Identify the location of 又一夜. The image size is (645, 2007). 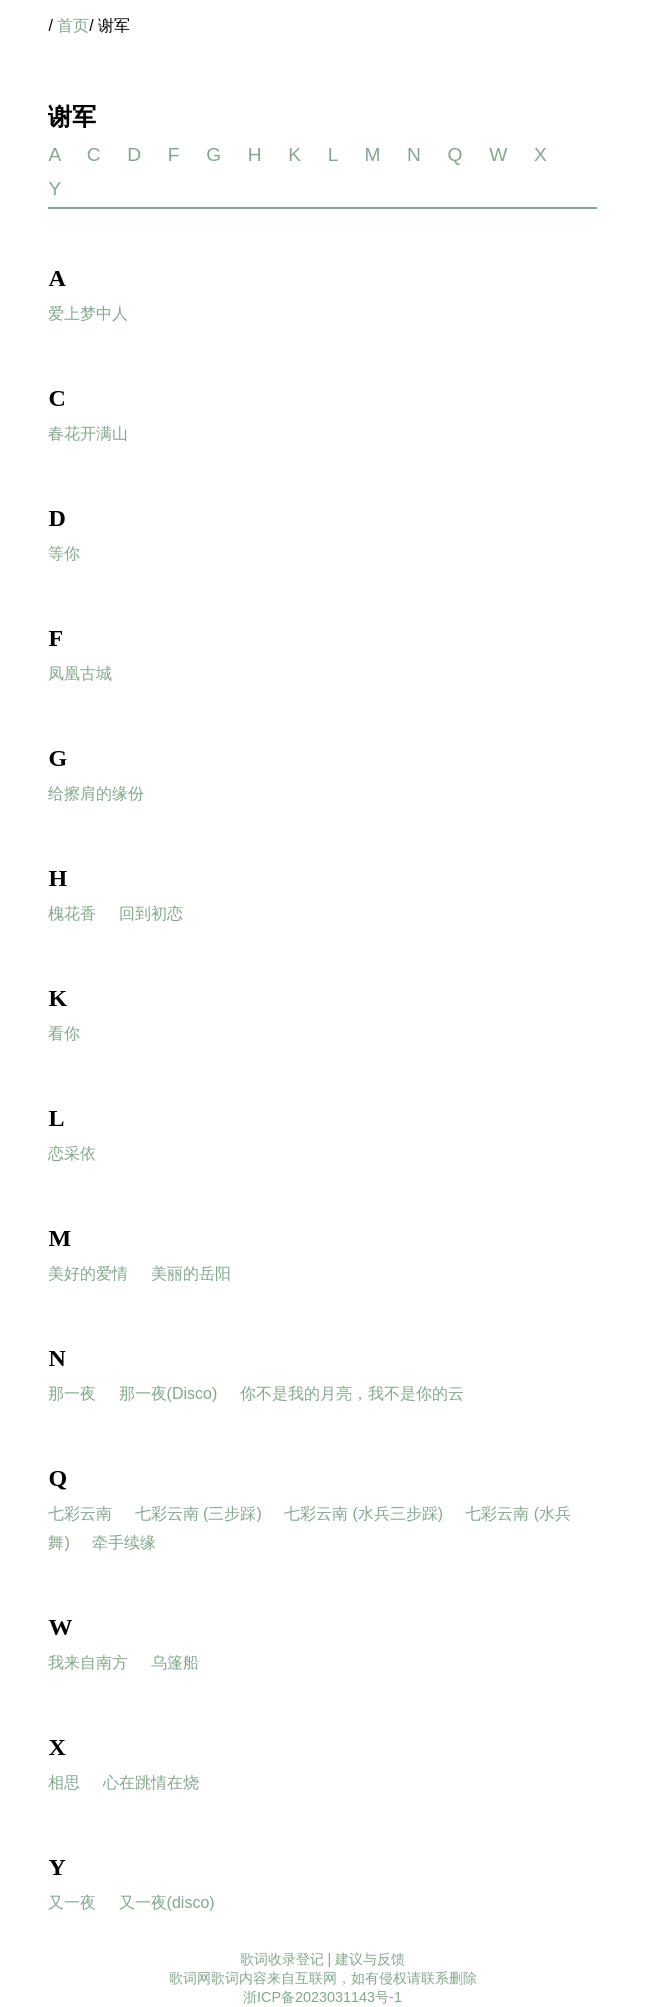
(72, 1902).